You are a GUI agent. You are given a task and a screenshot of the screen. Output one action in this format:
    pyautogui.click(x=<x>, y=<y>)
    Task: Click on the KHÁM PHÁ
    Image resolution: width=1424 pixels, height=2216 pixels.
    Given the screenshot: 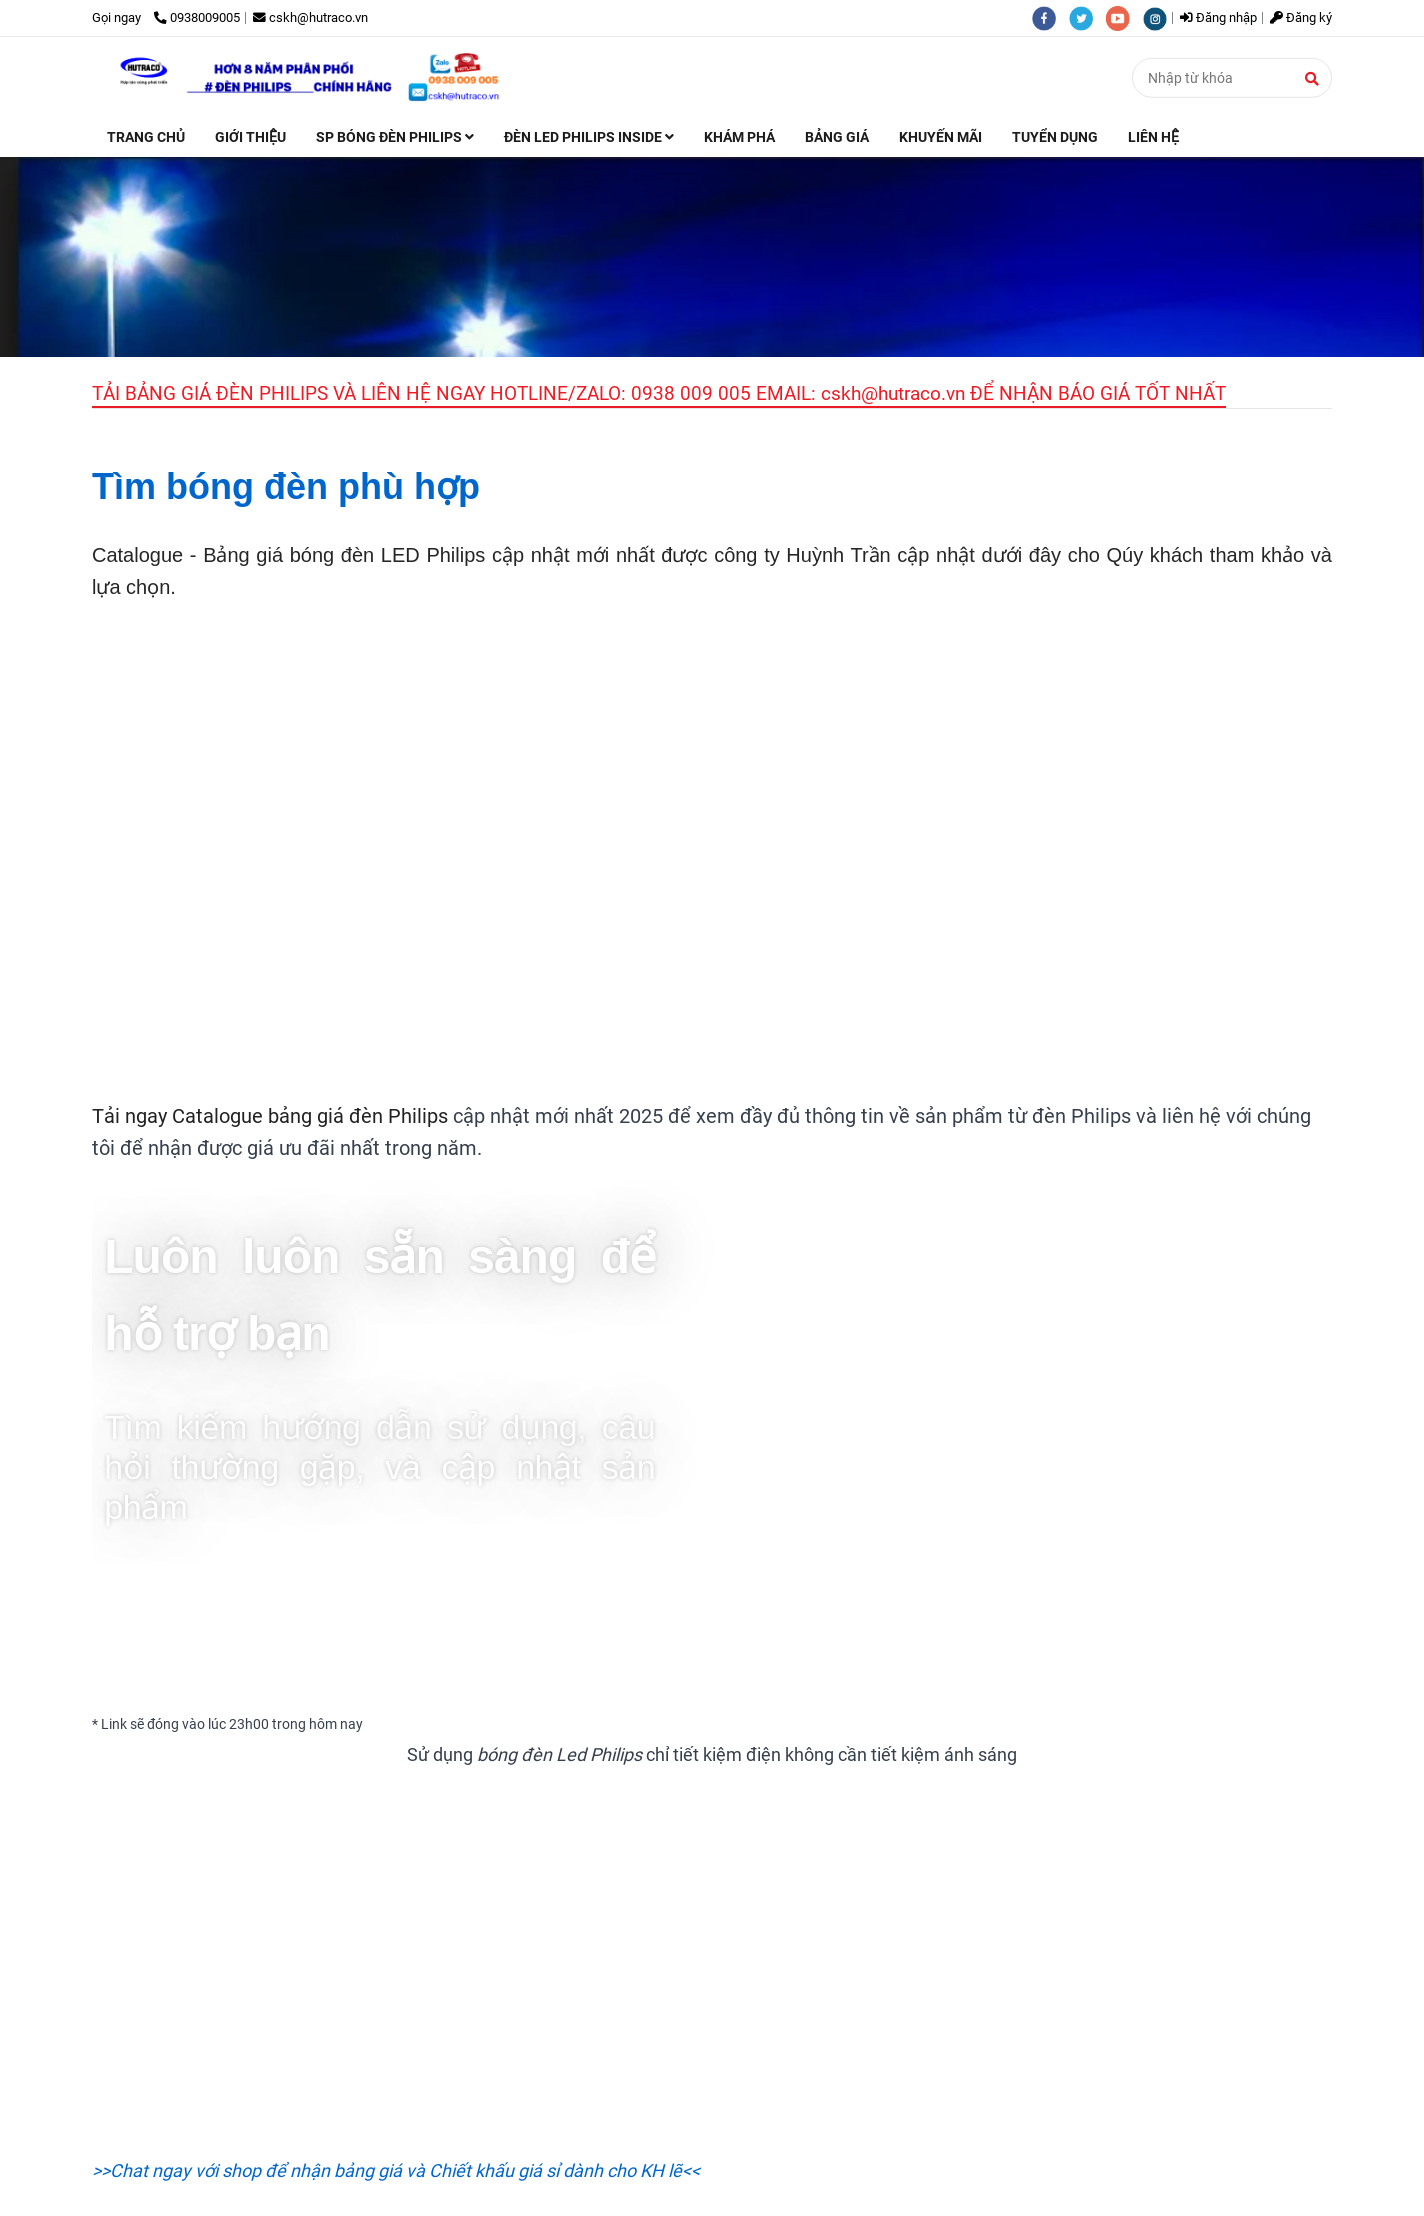 What is the action you would take?
    pyautogui.click(x=739, y=137)
    